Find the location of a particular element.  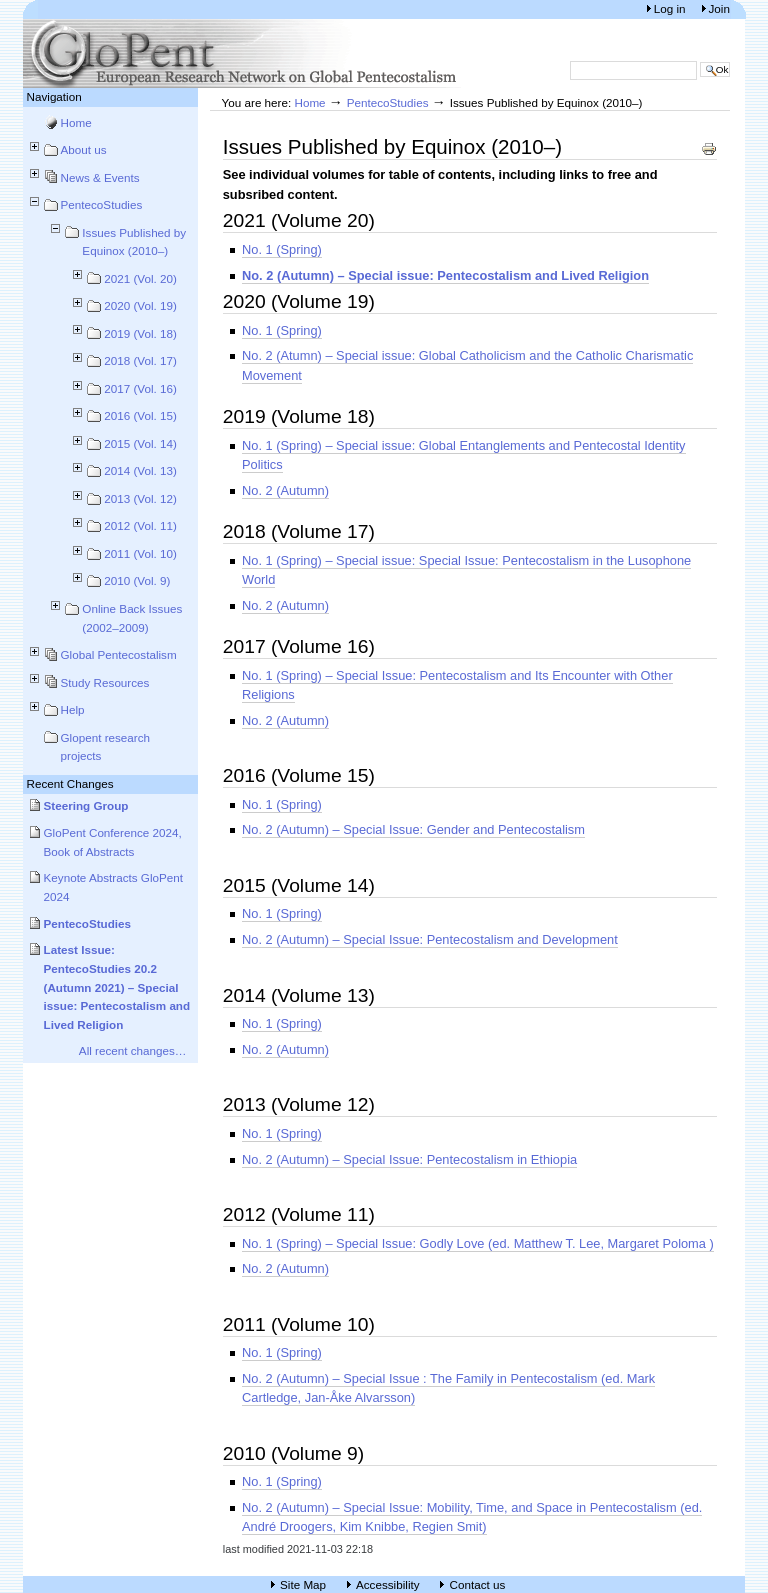

Latest Issue: PentecoStudies 20.2 (Autumn 2021) – Special issue: Pentecostalism and Lived Religion is located at coordinates (117, 987).